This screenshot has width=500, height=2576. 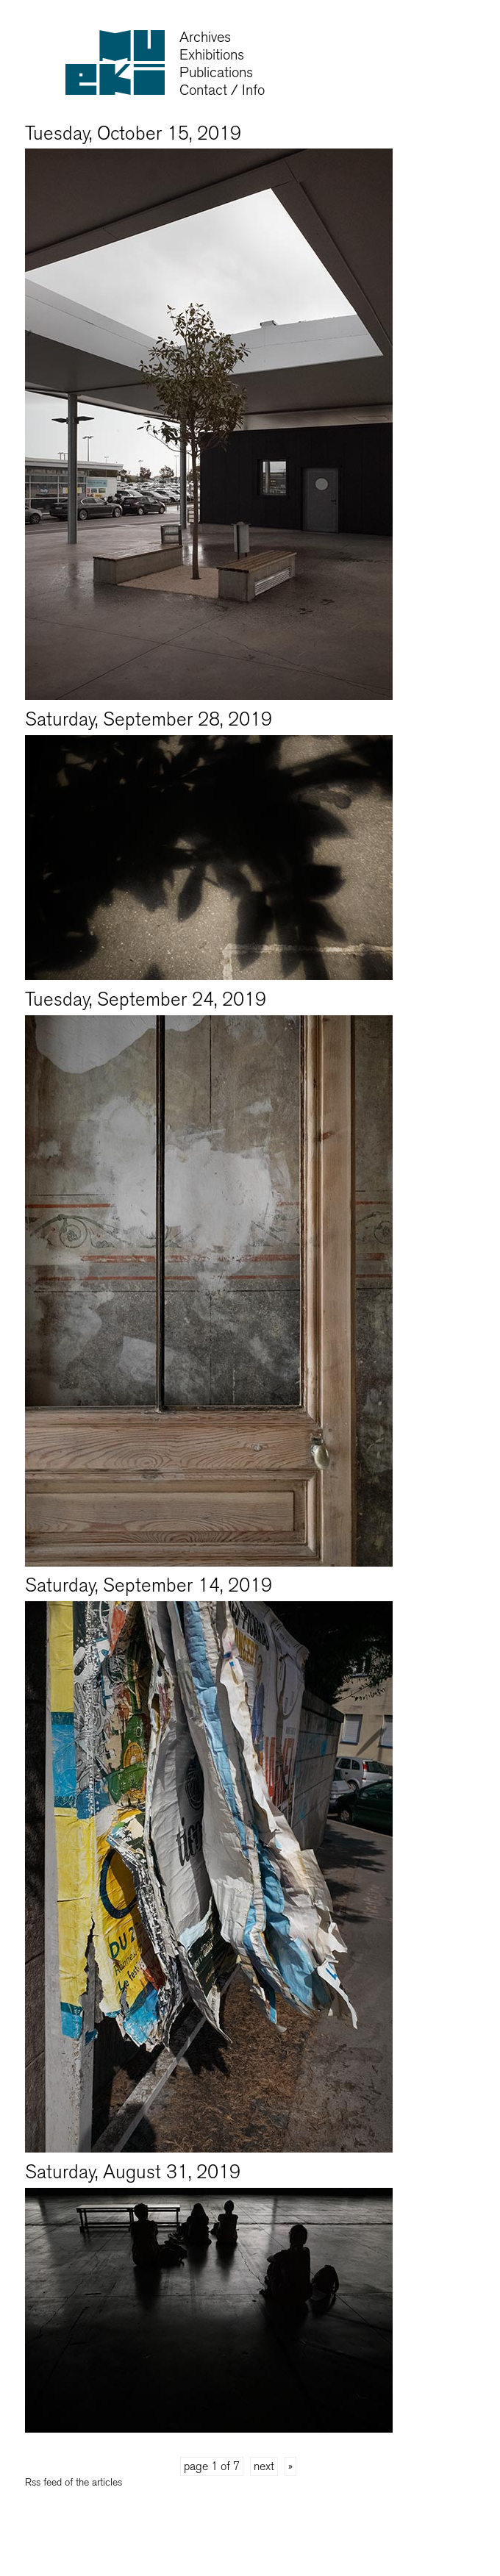 I want to click on Saturday, August 31, 2019, so click(x=132, y=2172).